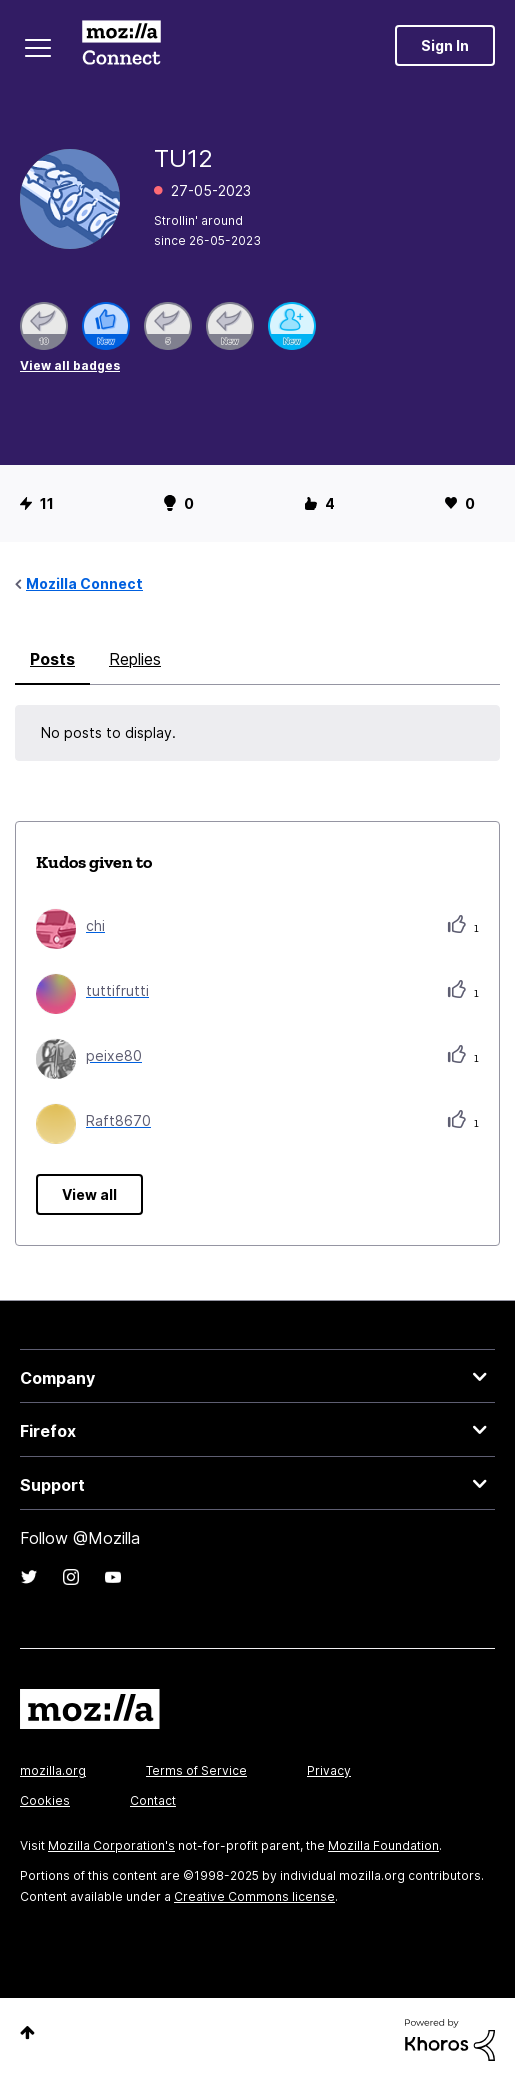 This screenshot has width=515, height=2081. Describe the element at coordinates (45, 1800) in the screenshot. I see `Cookies` at that location.